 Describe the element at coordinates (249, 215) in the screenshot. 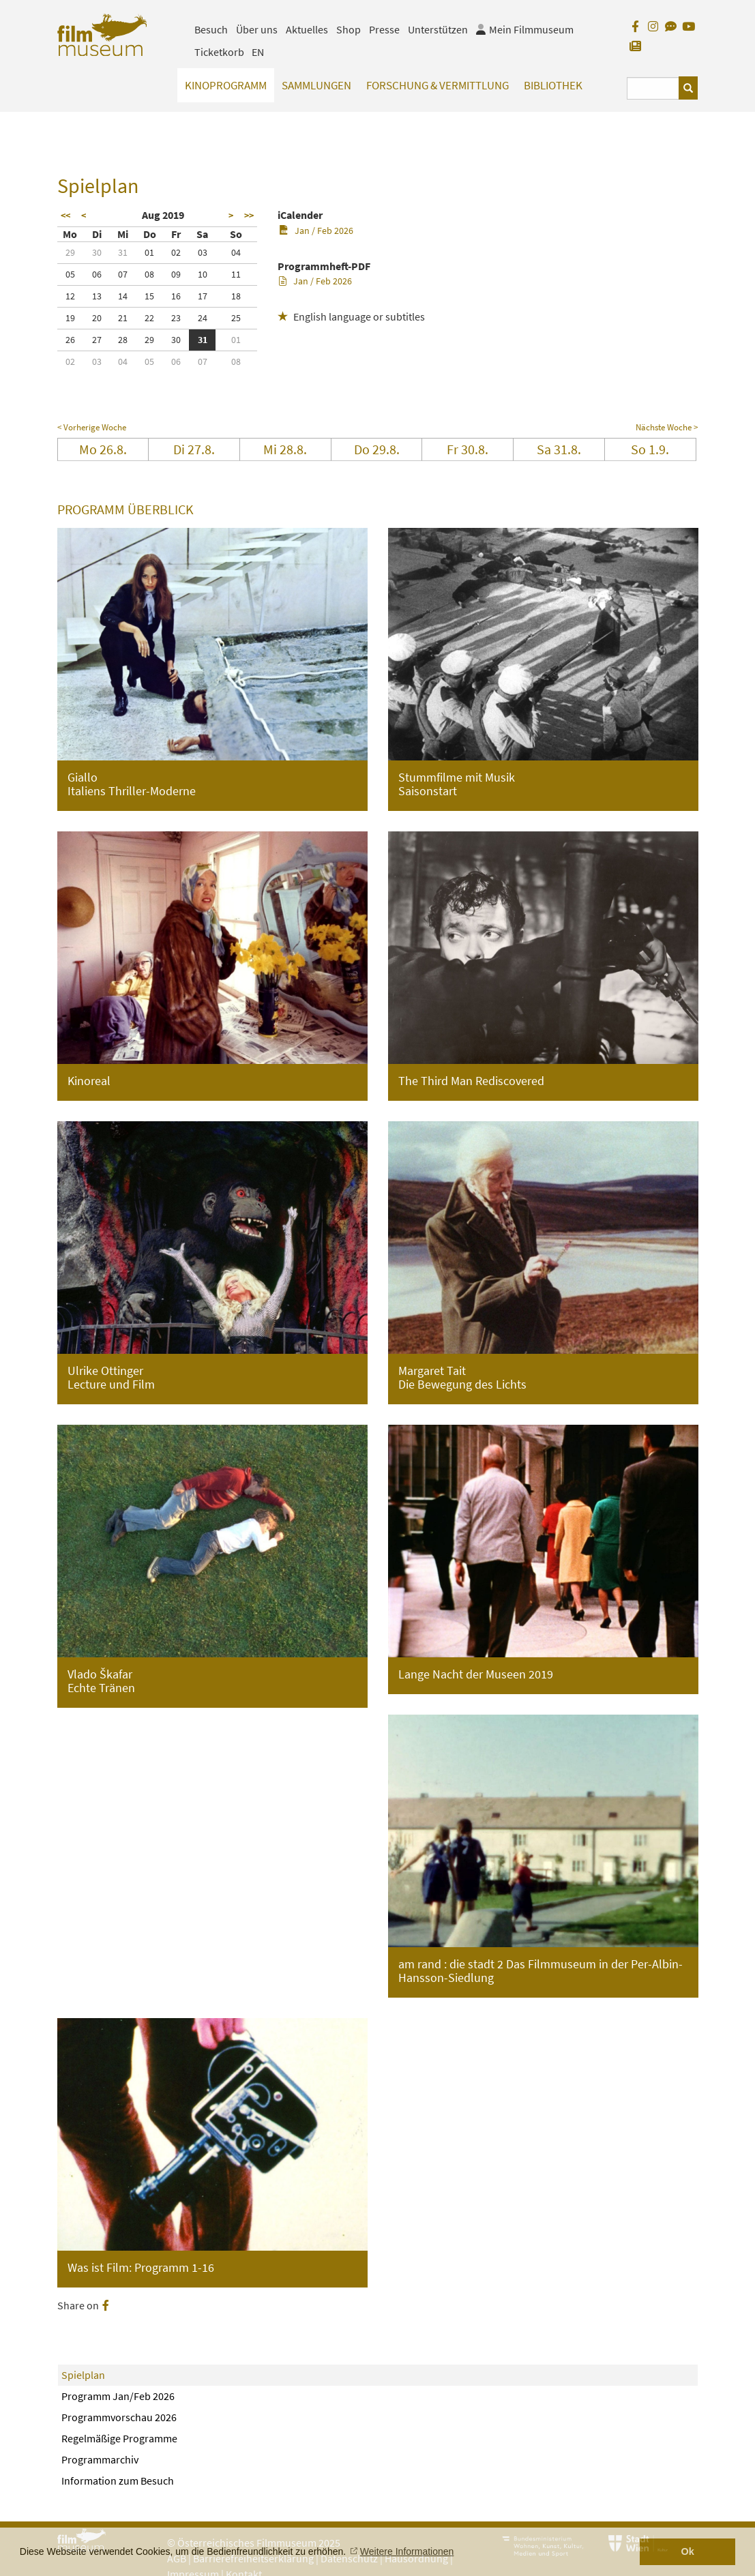

I see `>>` at that location.